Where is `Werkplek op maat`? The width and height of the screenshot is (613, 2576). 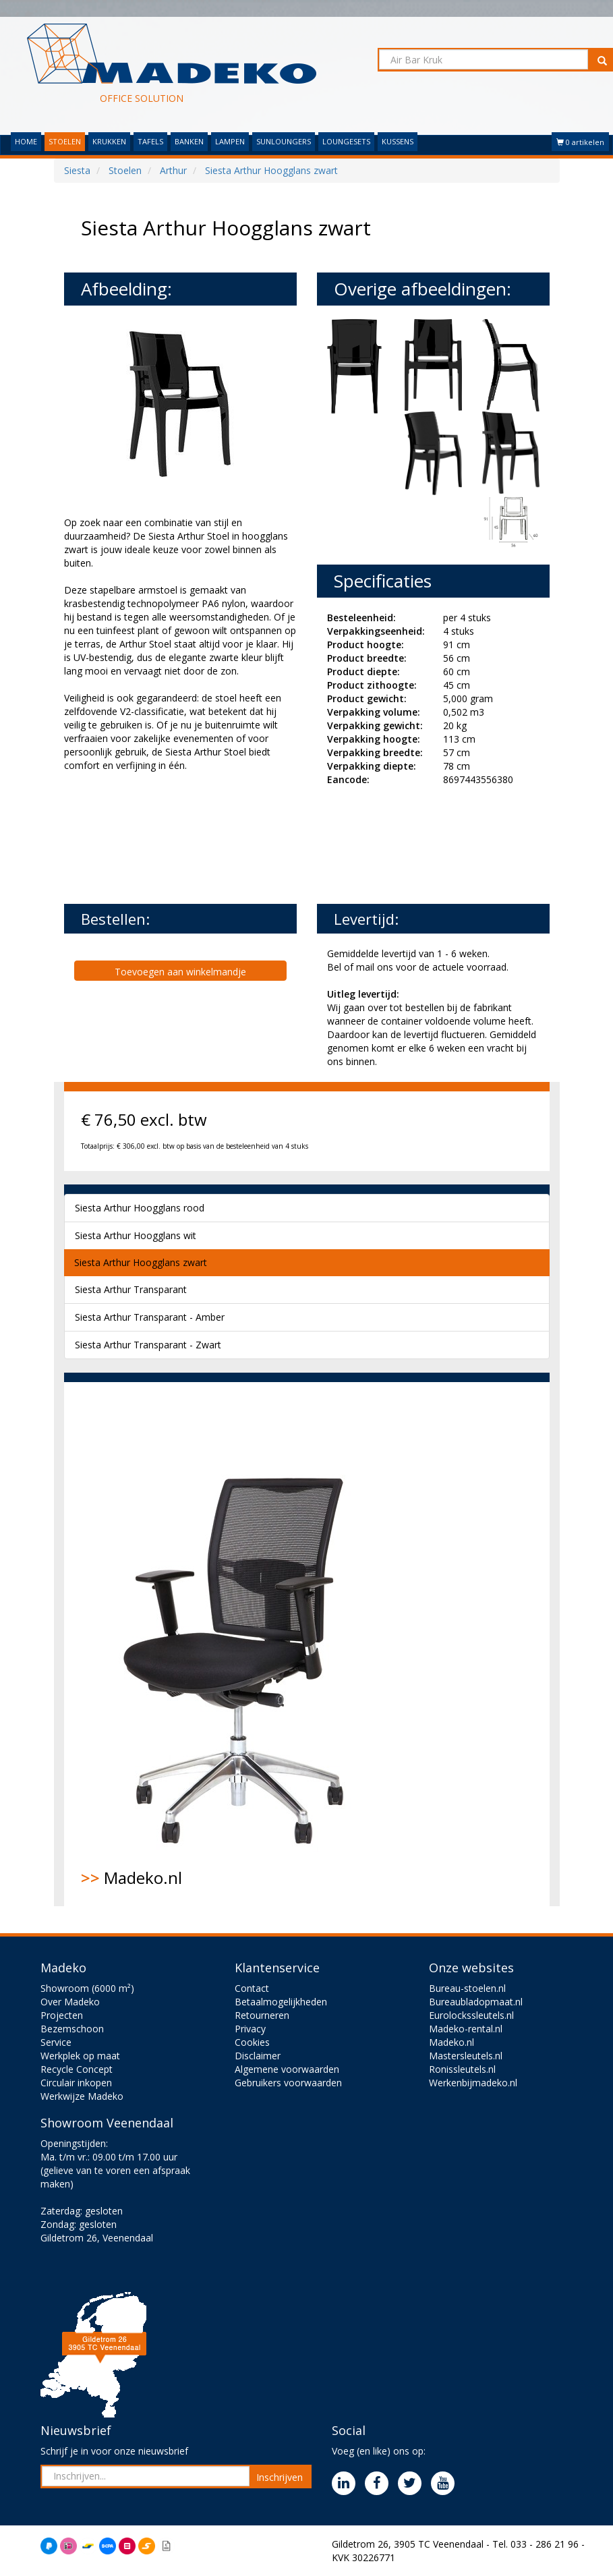
Werkplek op maat is located at coordinates (80, 2055).